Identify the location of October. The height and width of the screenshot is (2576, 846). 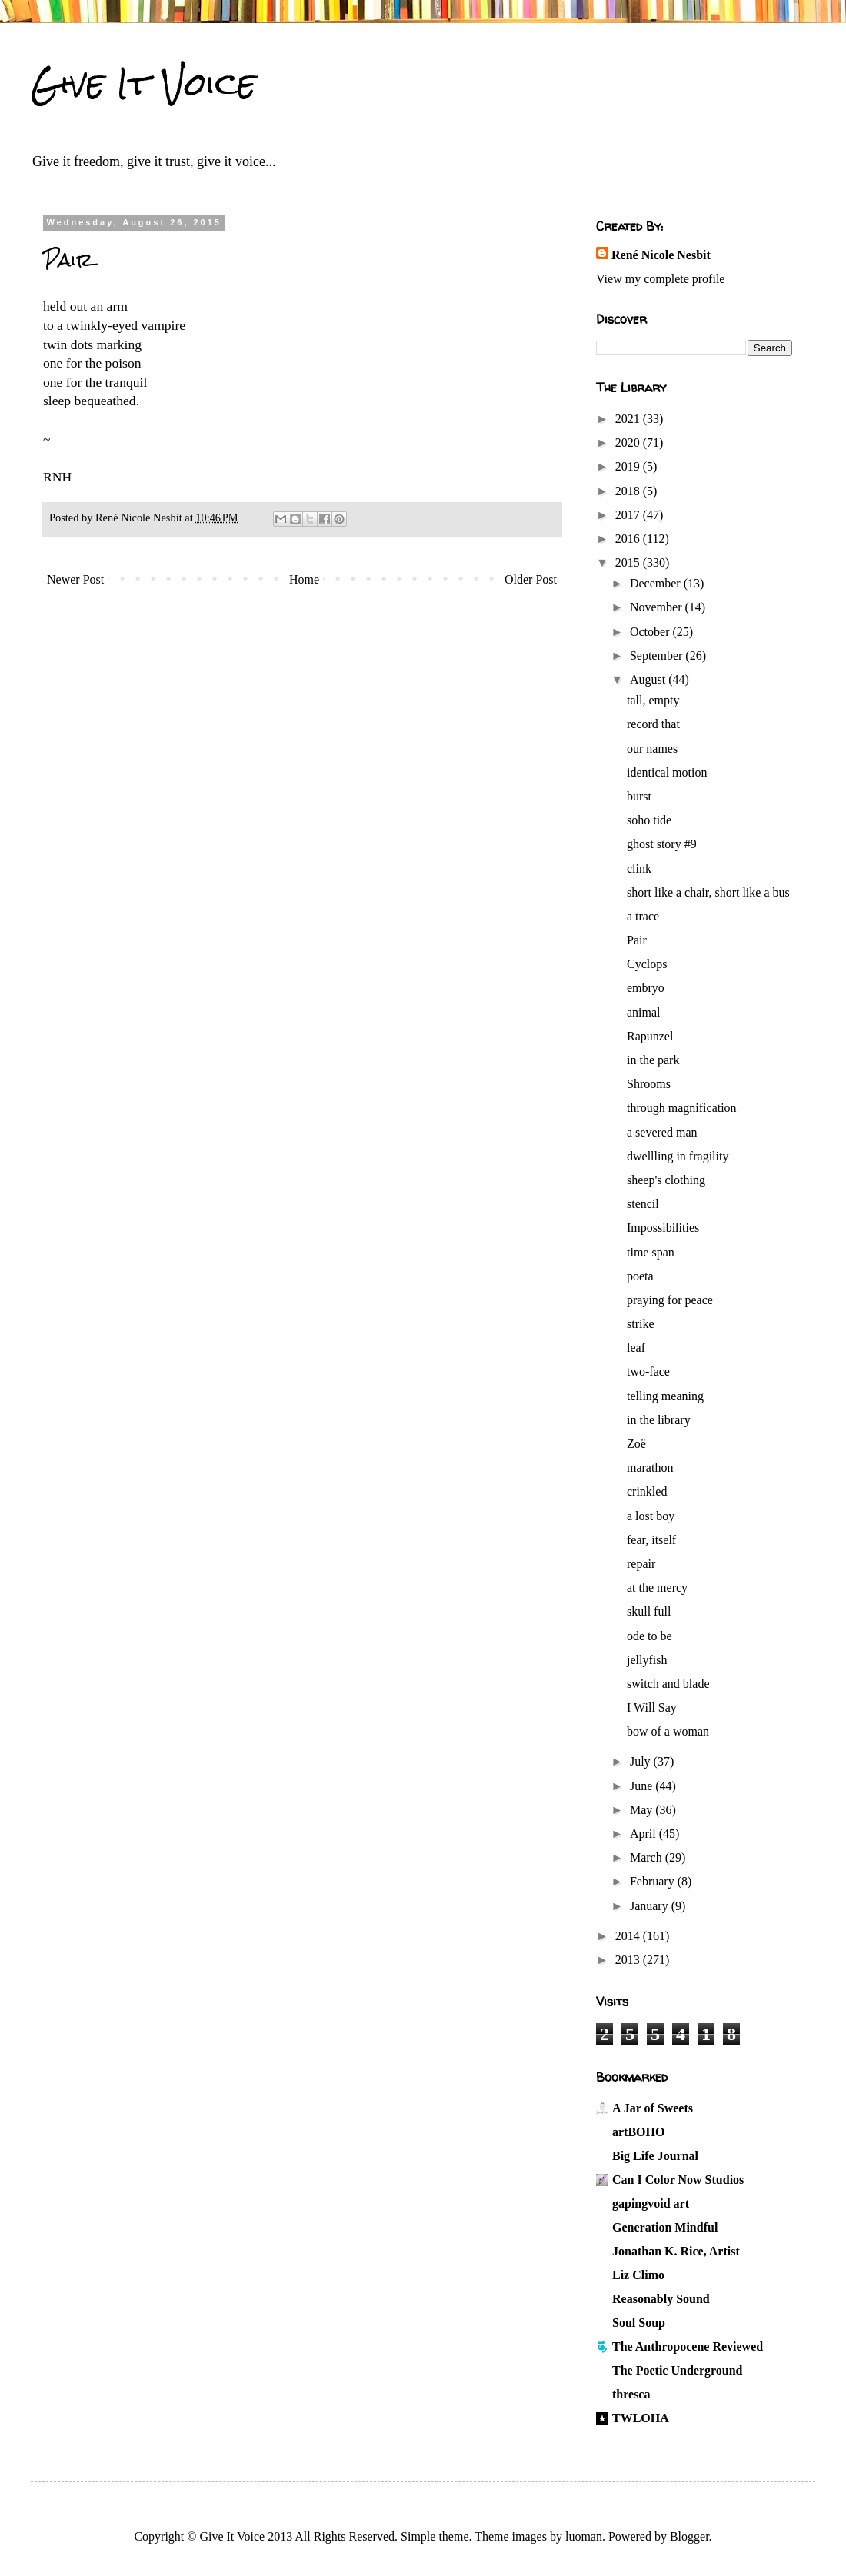
(651, 631).